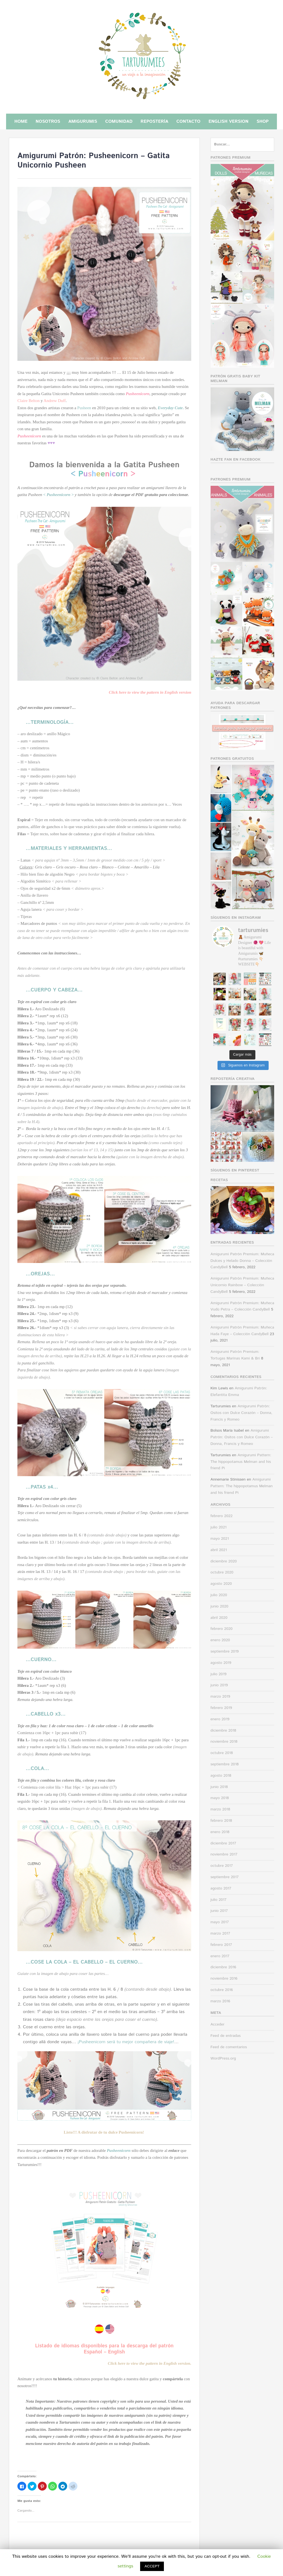 The image size is (283, 2576). Describe the element at coordinates (221, 1663) in the screenshot. I see `agosto 2019` at that location.